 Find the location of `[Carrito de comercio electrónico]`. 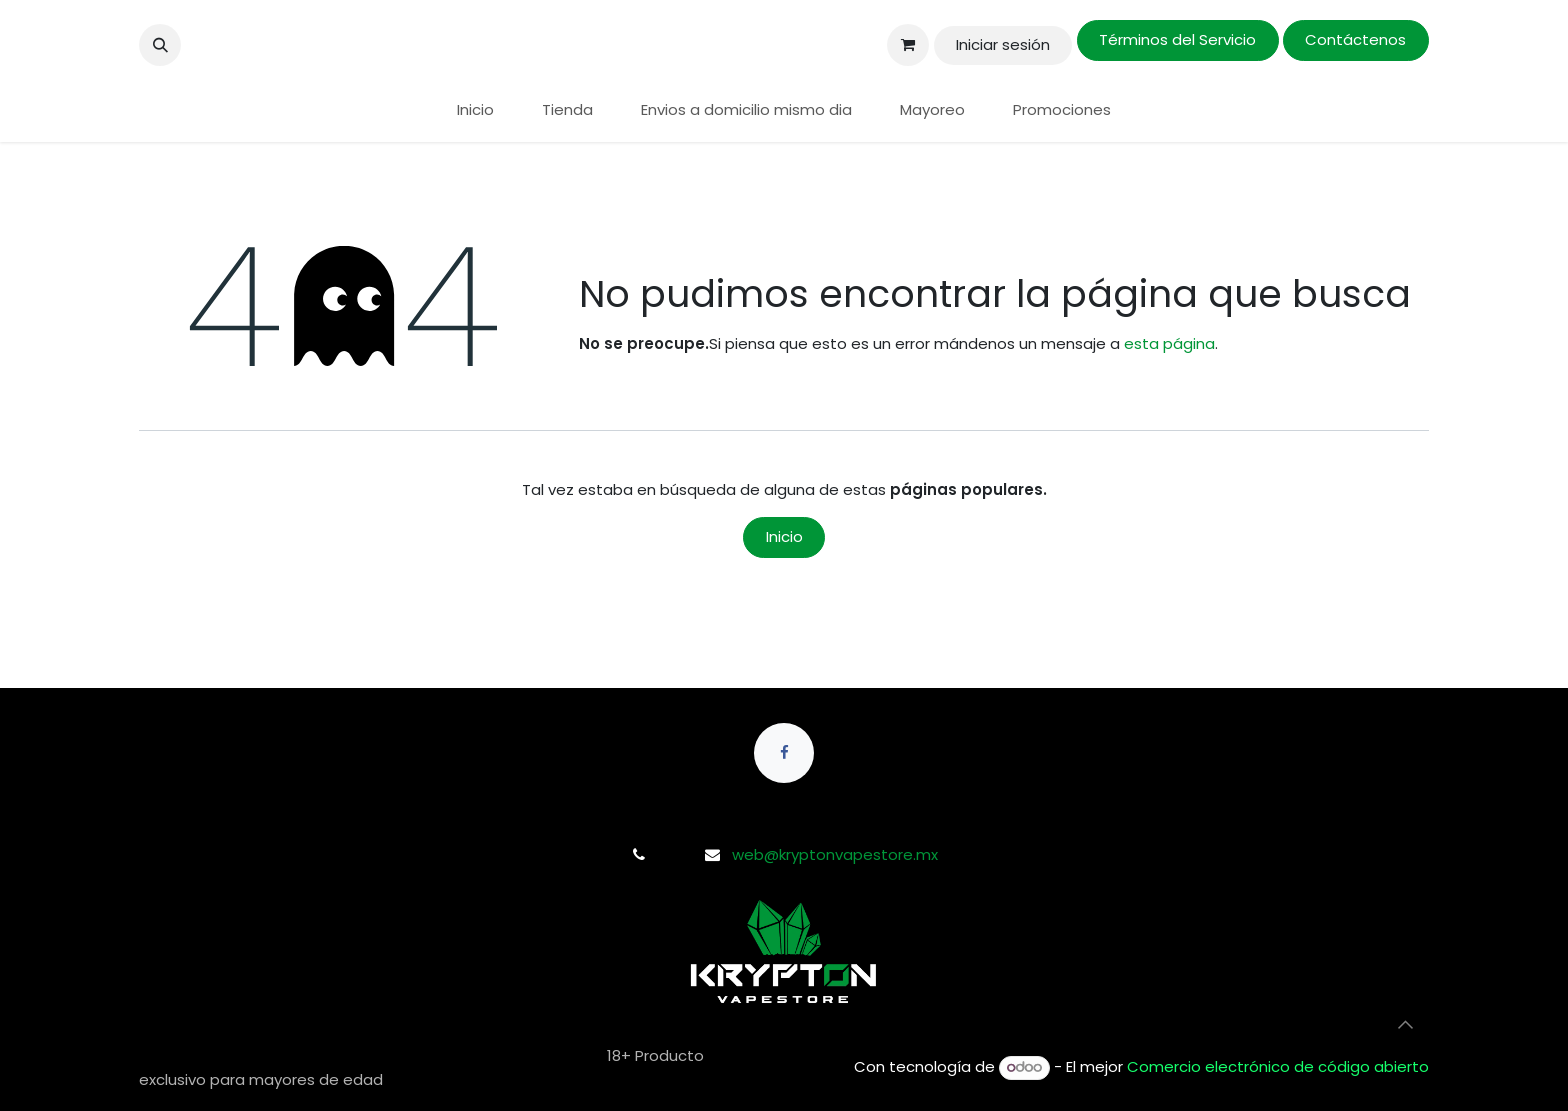

[Carrito de comercio electrónico] is located at coordinates (908, 45).